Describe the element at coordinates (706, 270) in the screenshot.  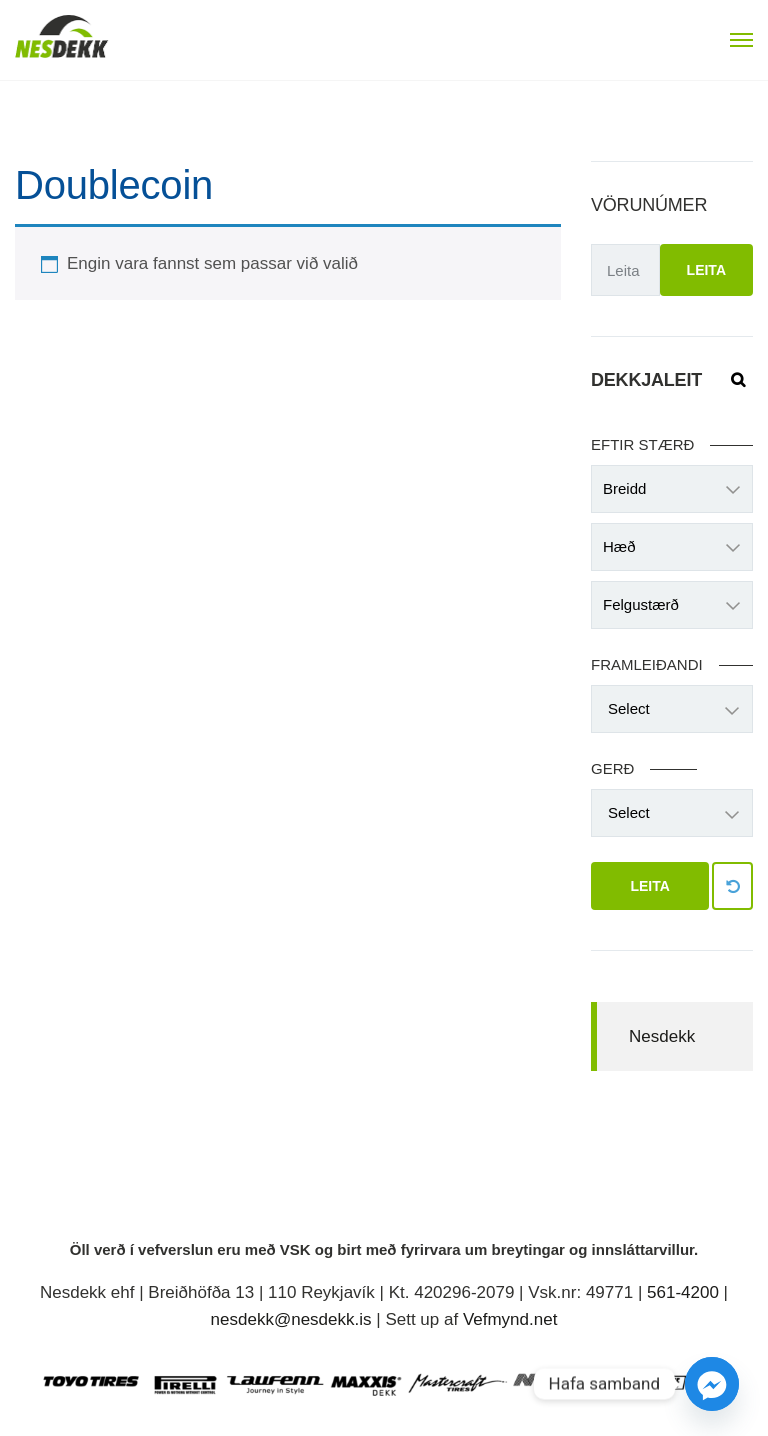
I see `Leita` at that location.